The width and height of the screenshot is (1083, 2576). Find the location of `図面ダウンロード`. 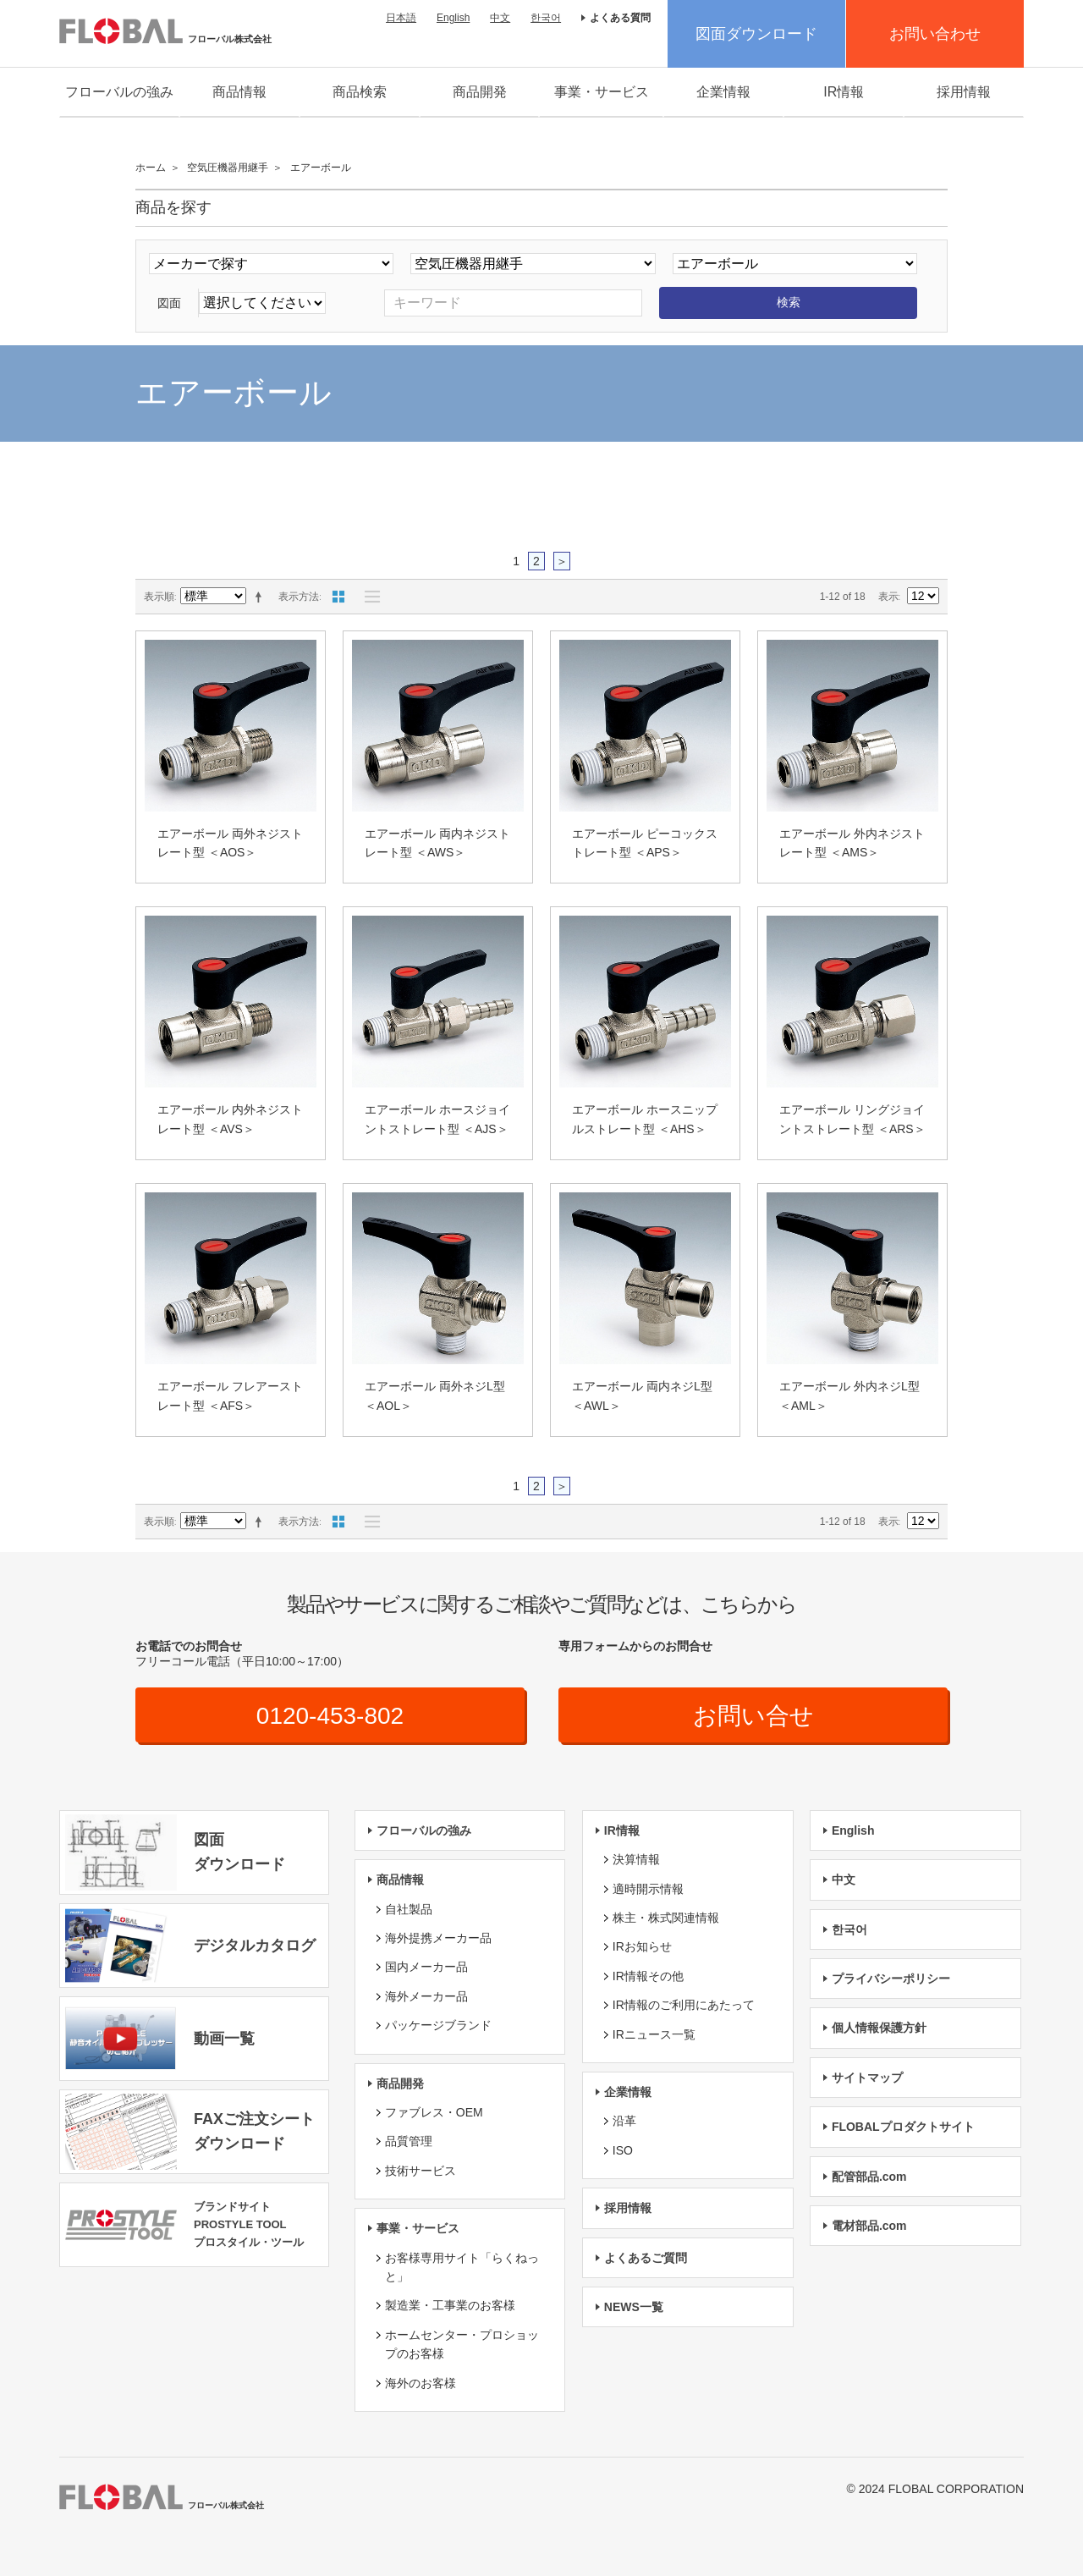

図面ダウンロード is located at coordinates (756, 33).